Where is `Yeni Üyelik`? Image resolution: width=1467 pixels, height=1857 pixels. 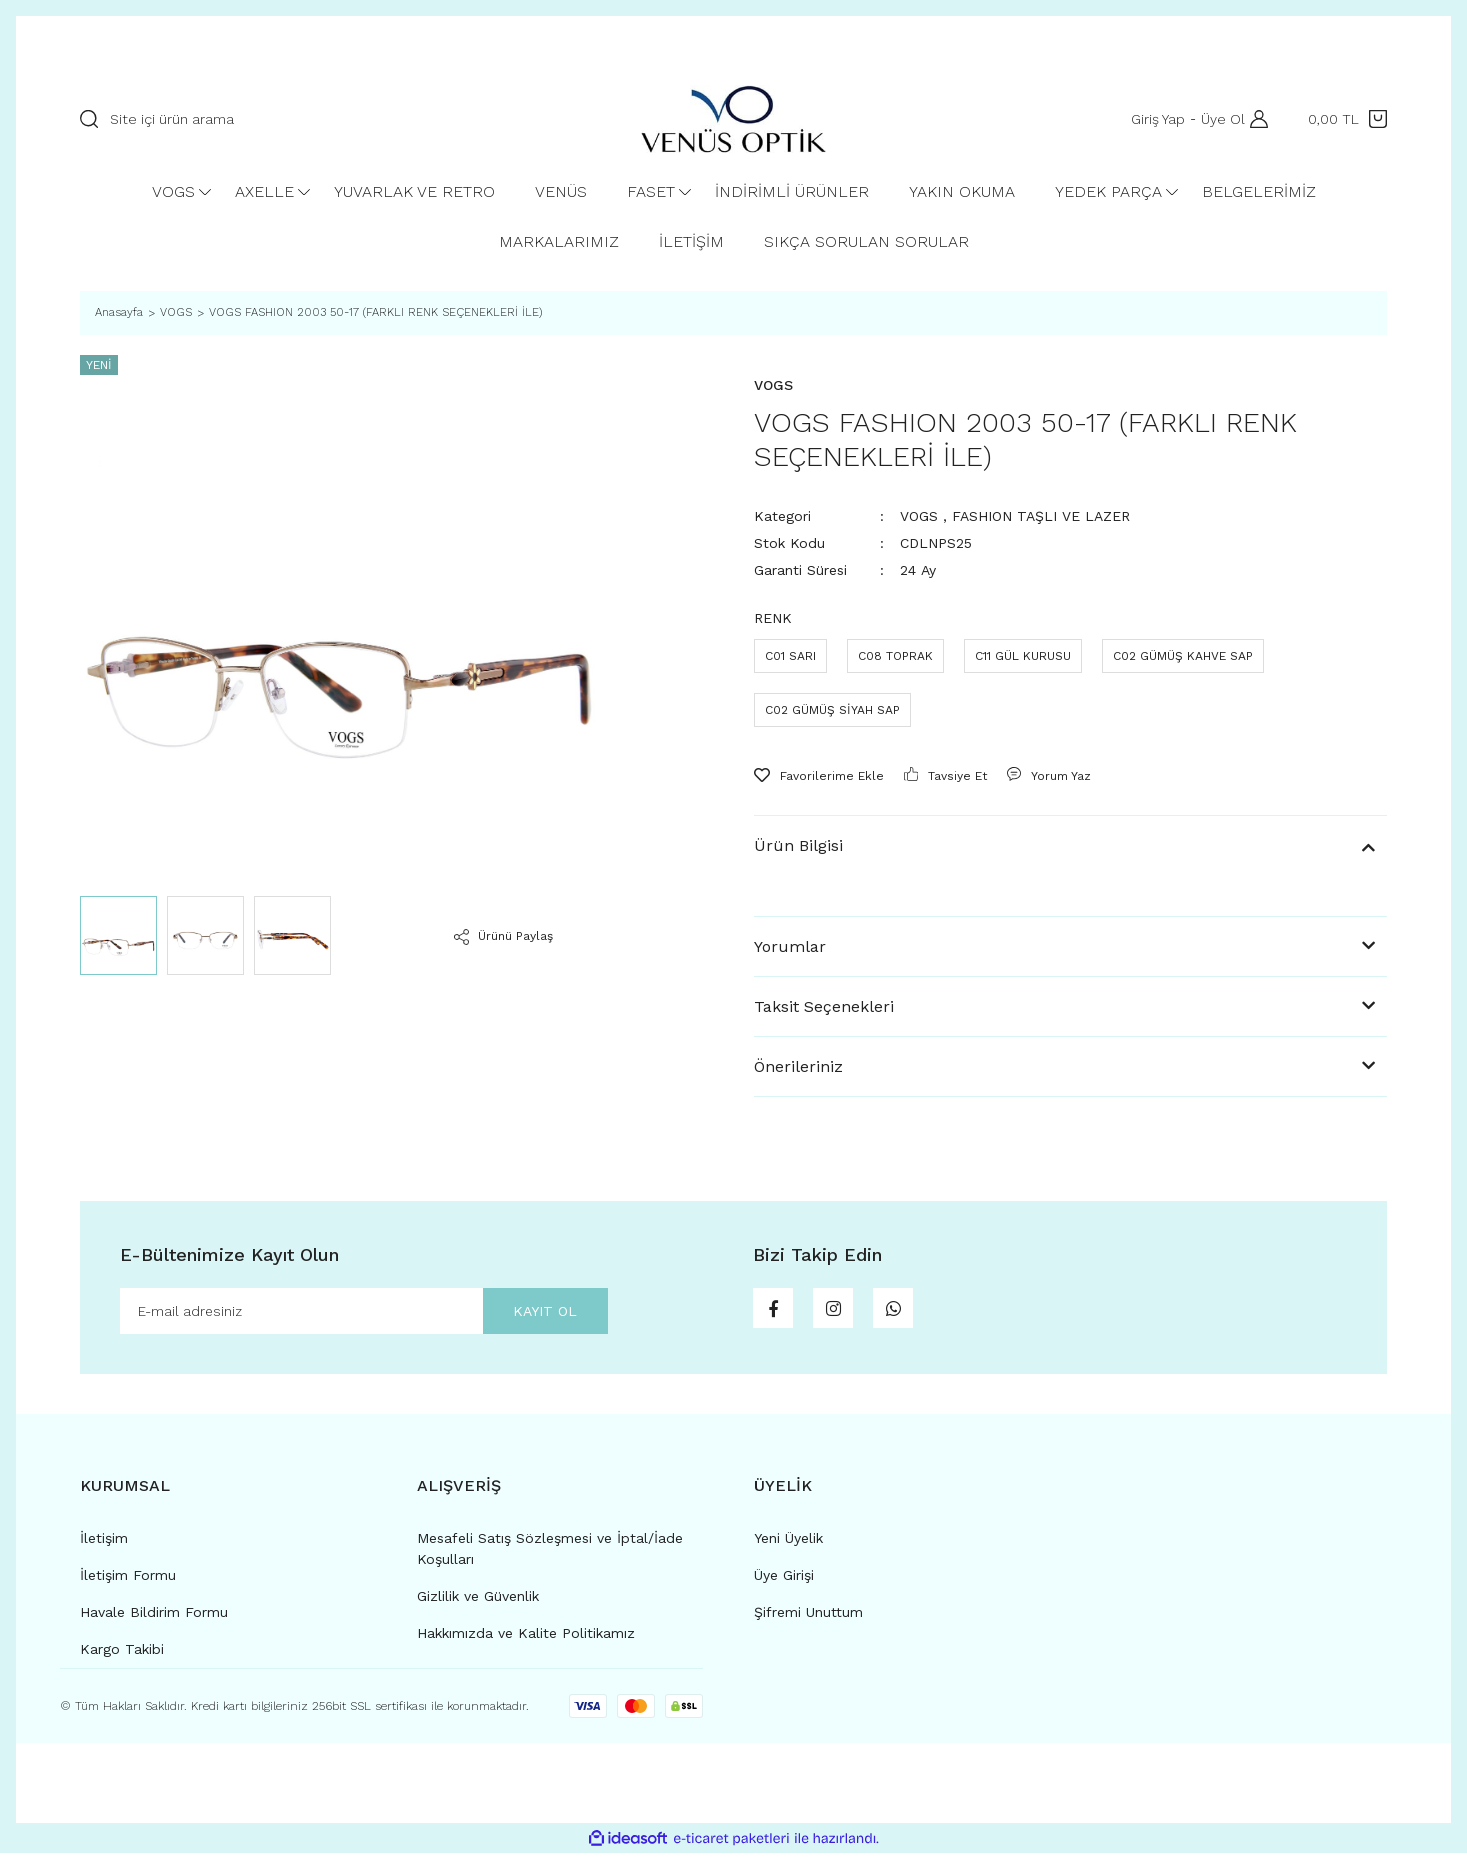 Yeni Üyelik is located at coordinates (788, 1542).